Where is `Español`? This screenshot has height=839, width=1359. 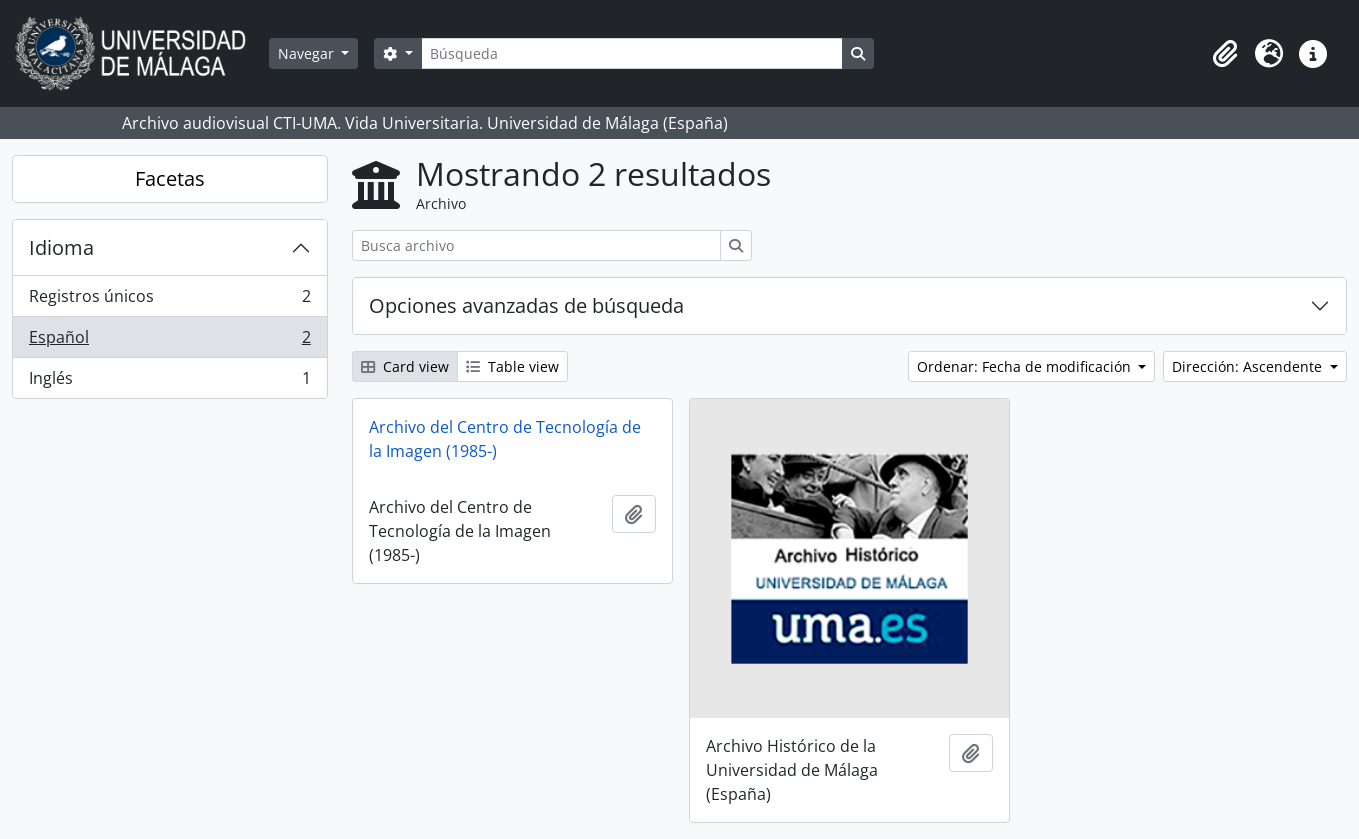
Español is located at coordinates (169, 341).